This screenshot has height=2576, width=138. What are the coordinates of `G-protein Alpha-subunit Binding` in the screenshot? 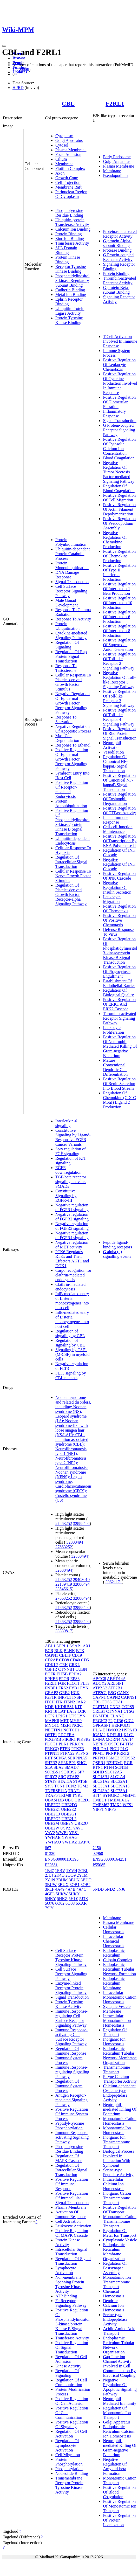 It's located at (117, 243).